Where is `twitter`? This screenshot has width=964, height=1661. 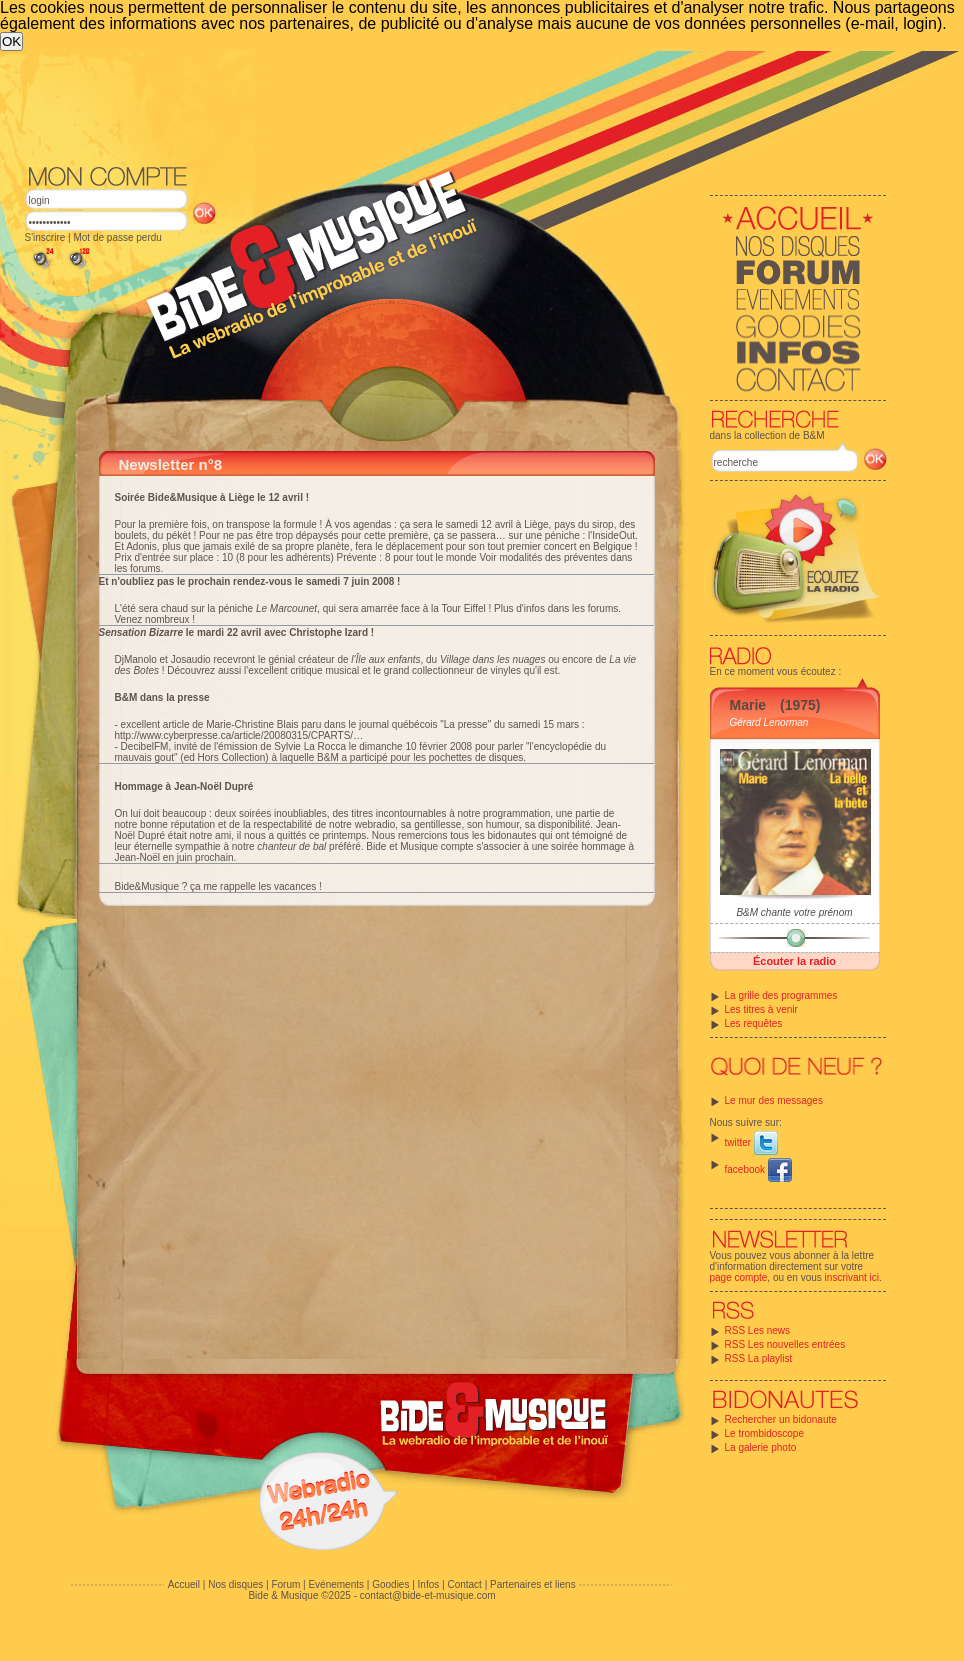 twitter is located at coordinates (751, 1142).